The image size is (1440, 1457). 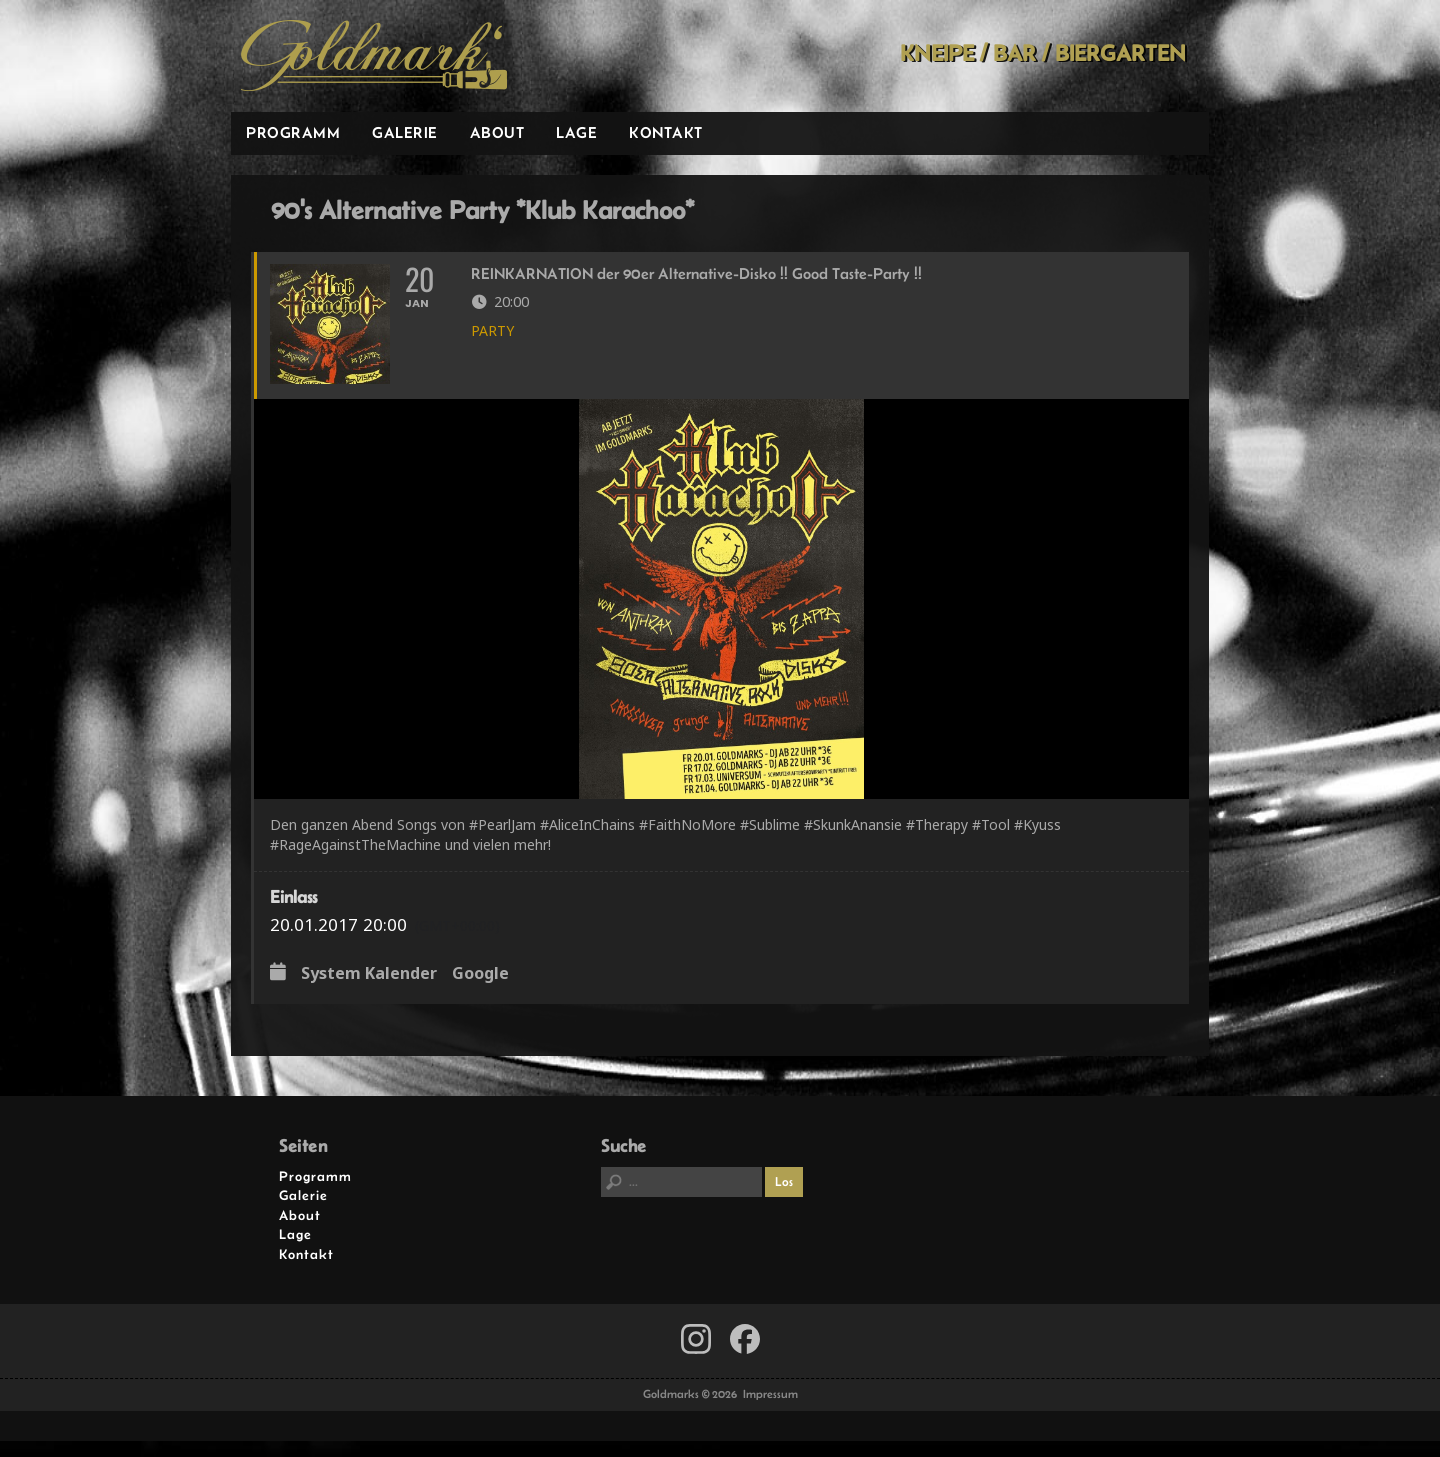 What do you see at coordinates (576, 132) in the screenshot?
I see `Lage` at bounding box center [576, 132].